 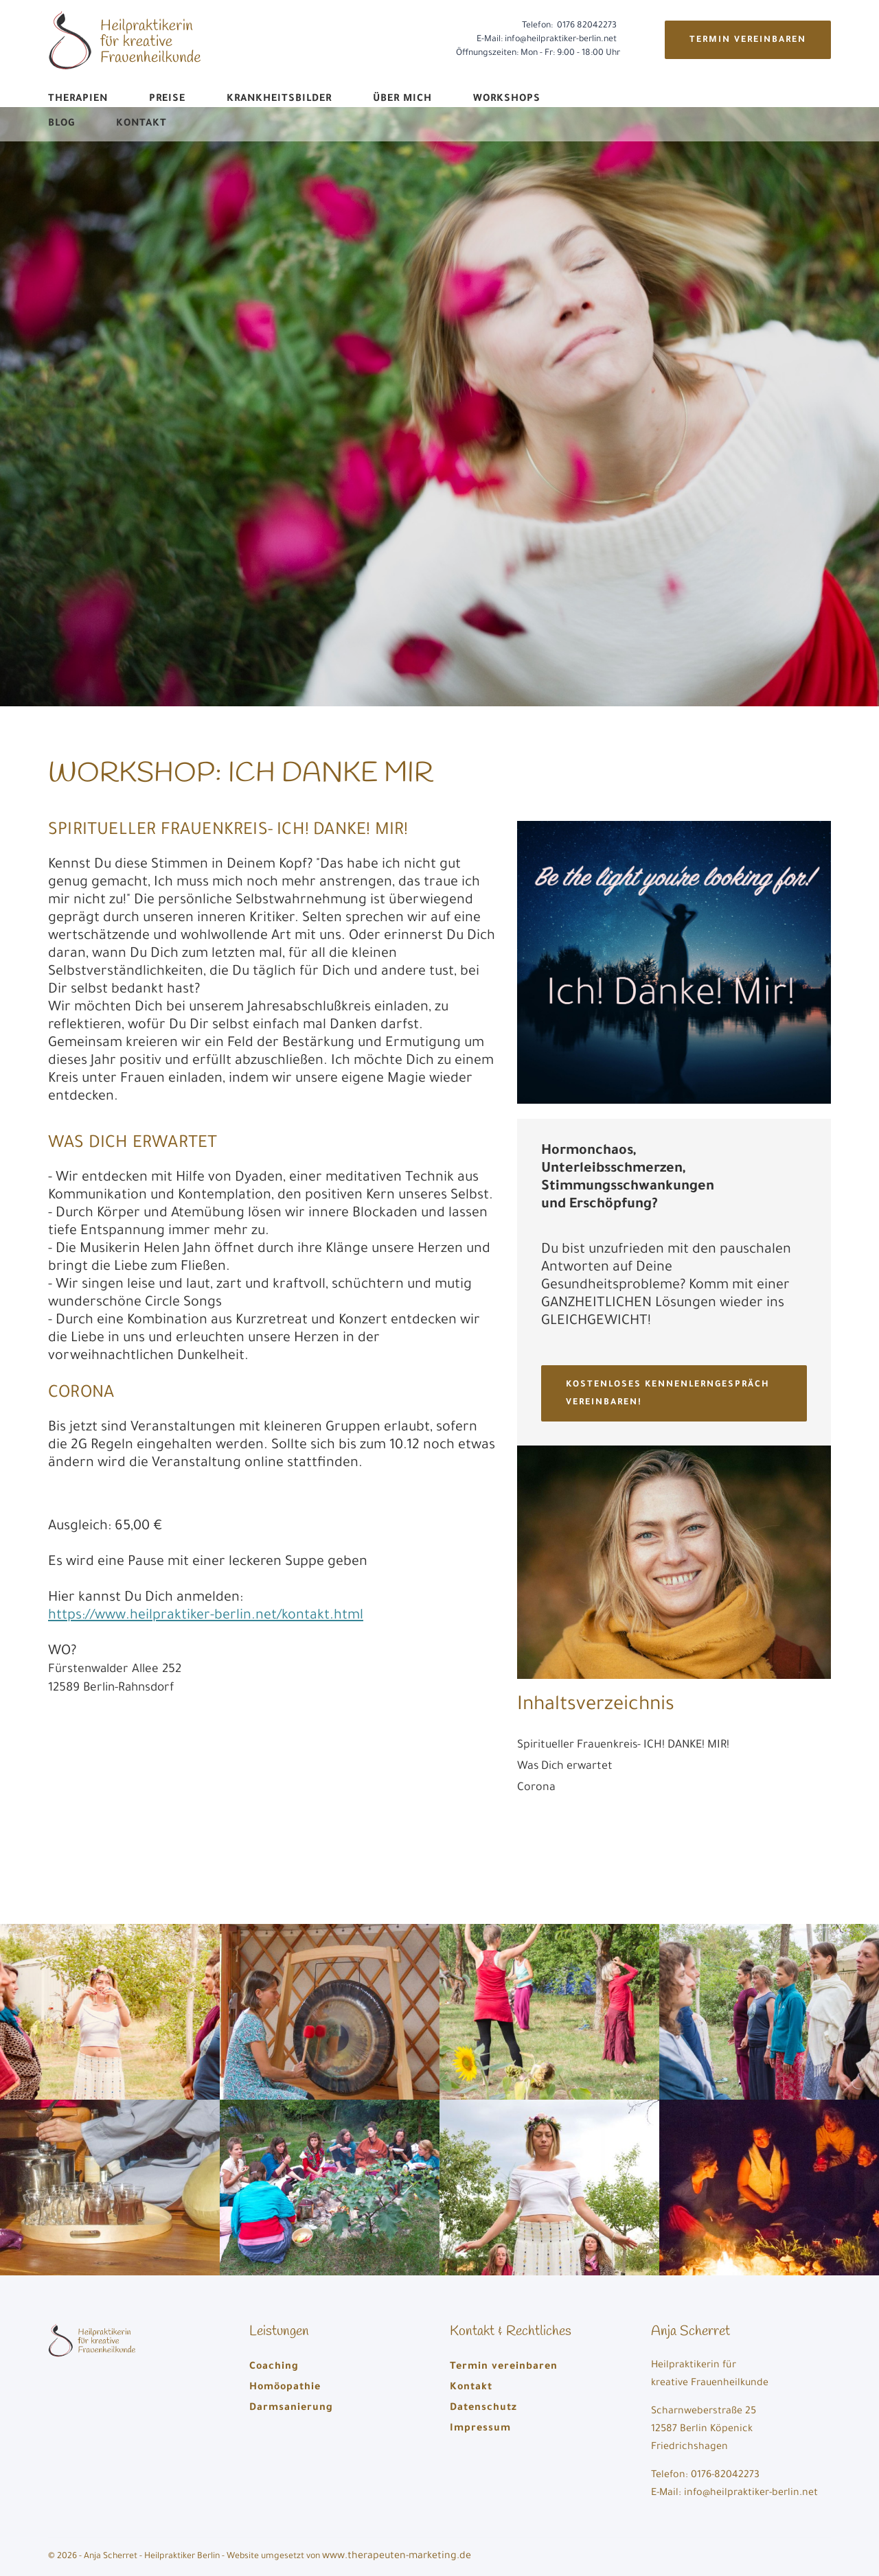 What do you see at coordinates (561, 40) in the screenshot?
I see `info@heilpraktiker-berlin.net` at bounding box center [561, 40].